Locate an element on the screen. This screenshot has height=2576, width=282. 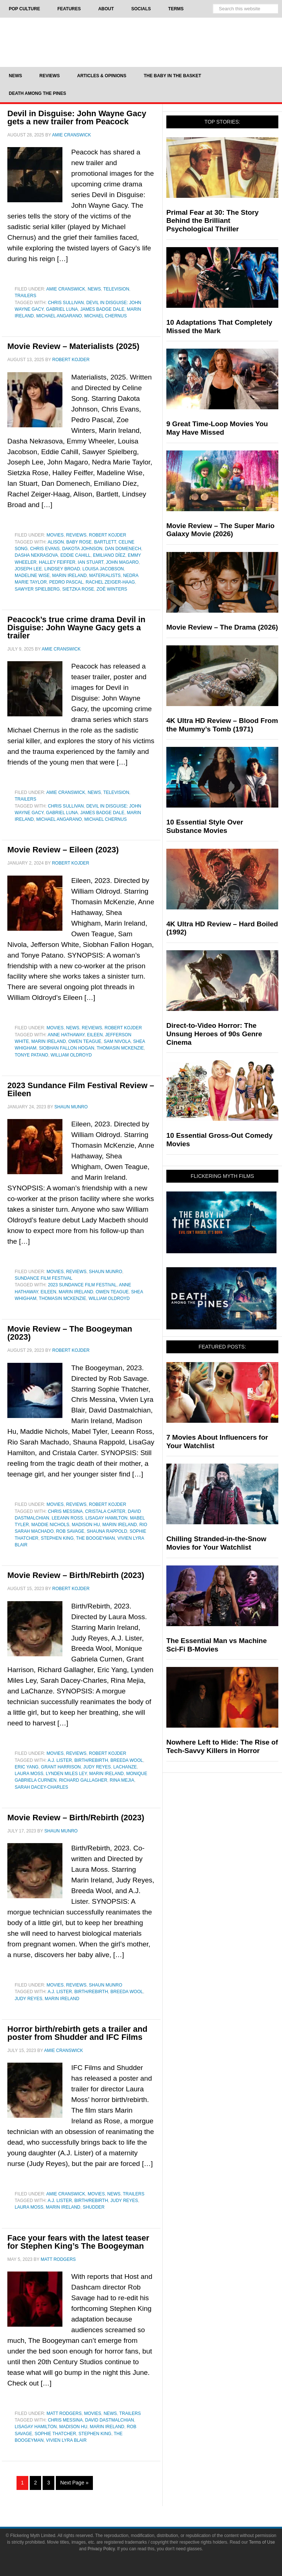
Owen Teague is located at coordinates (84, 1041).